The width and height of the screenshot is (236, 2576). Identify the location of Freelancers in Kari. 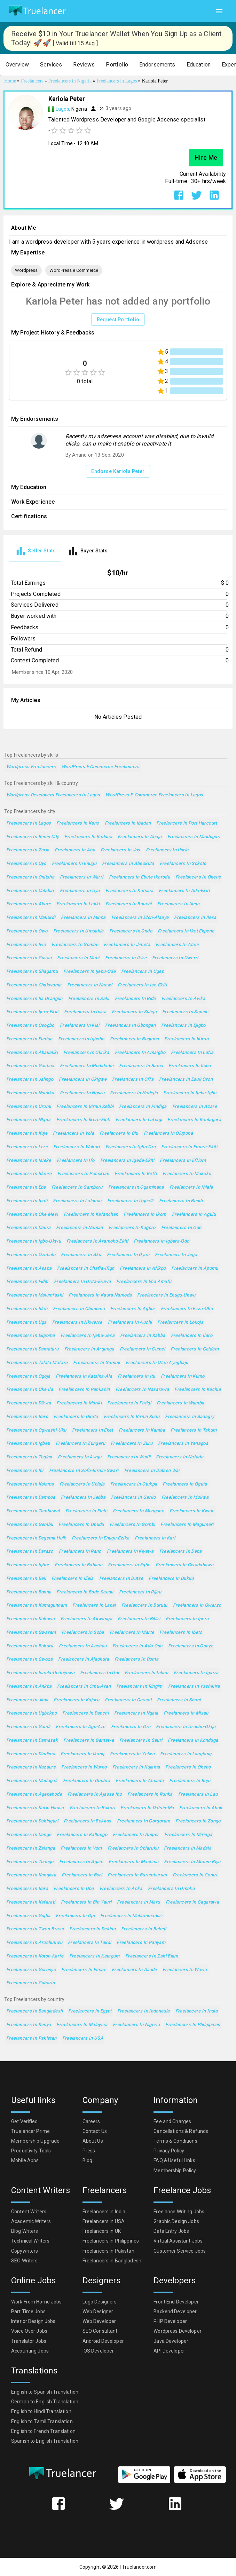
(154, 1538).